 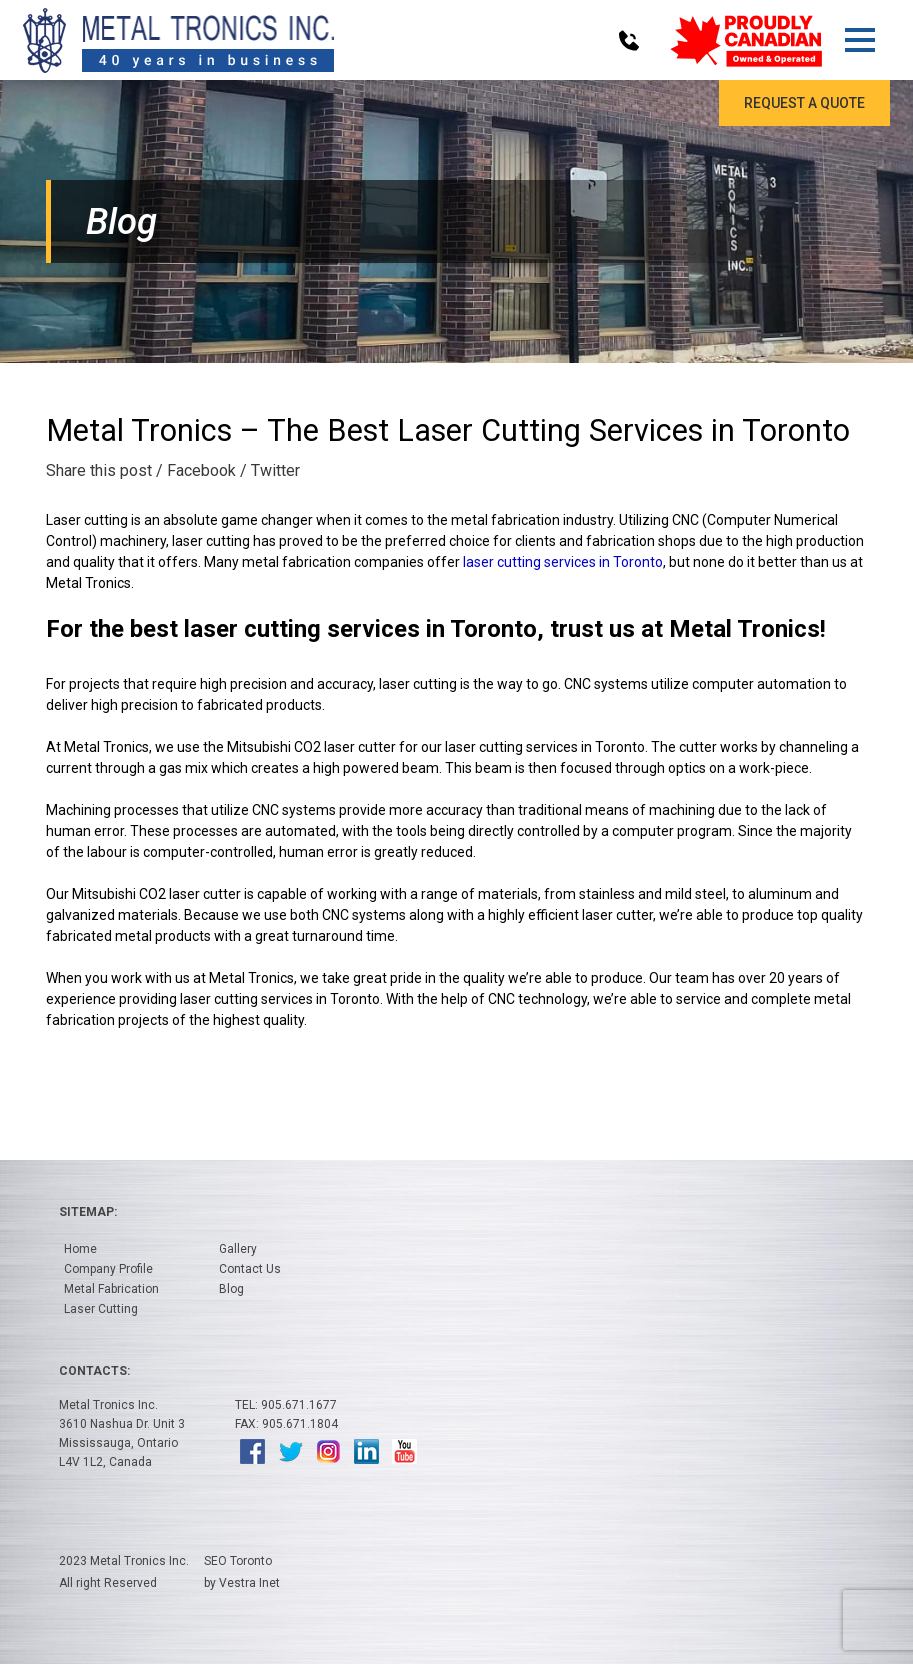 I want to click on Company Profile, so click(x=108, y=1269).